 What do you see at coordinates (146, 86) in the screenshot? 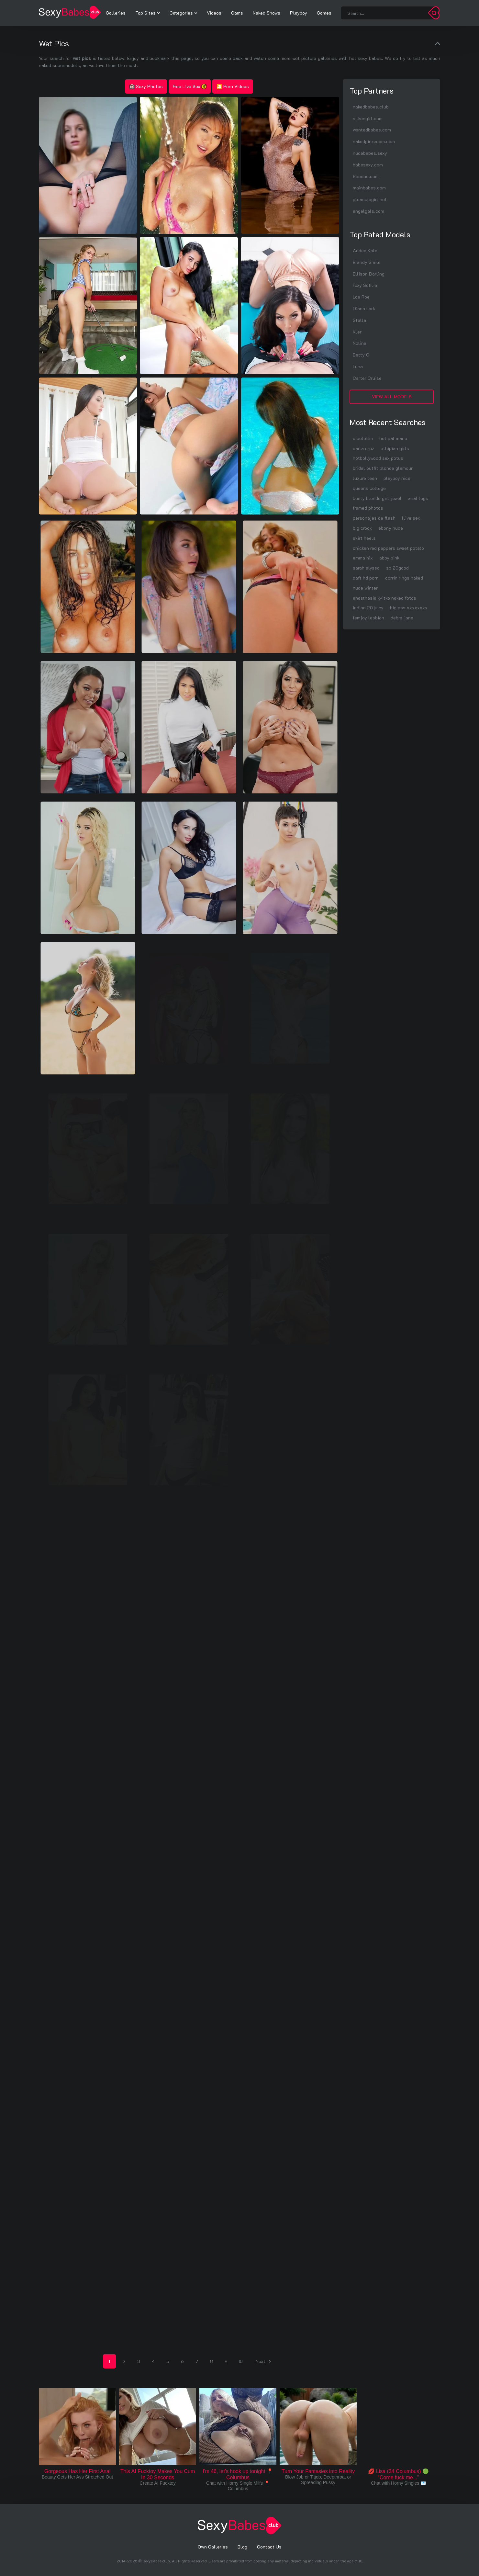
I see `Sexy Photos` at bounding box center [146, 86].